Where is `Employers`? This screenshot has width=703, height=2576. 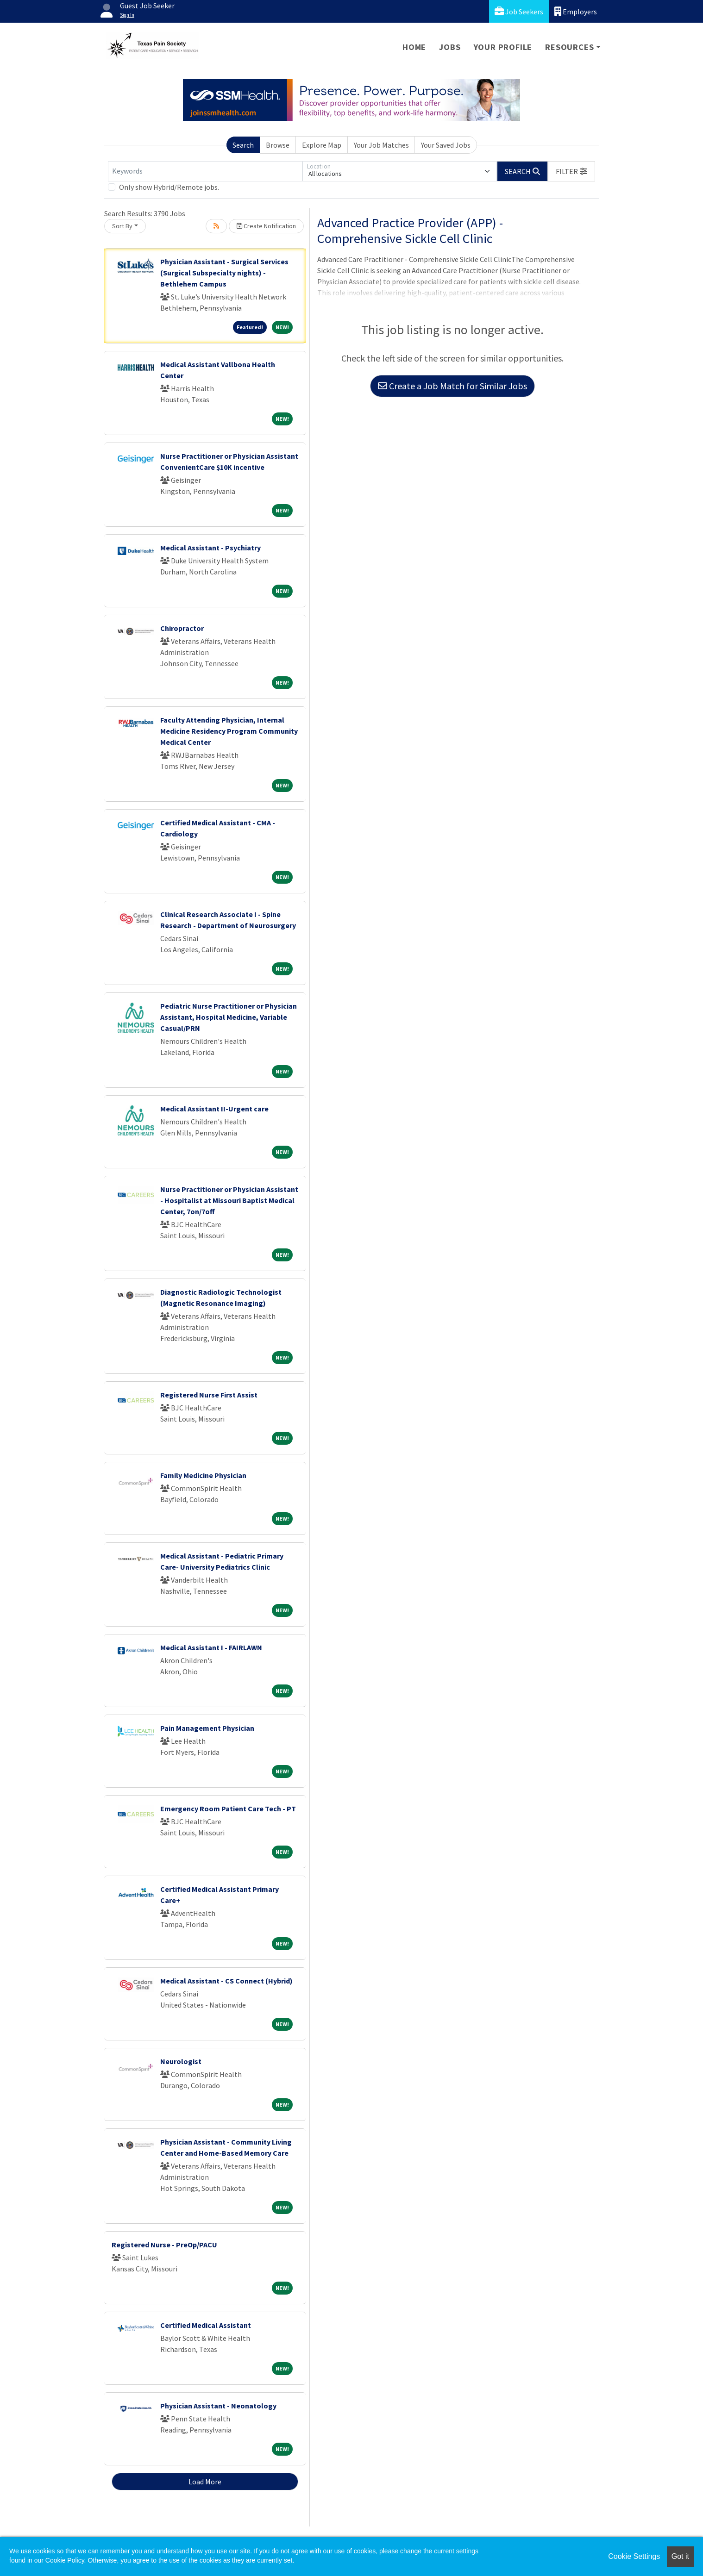
Employers is located at coordinates (575, 11).